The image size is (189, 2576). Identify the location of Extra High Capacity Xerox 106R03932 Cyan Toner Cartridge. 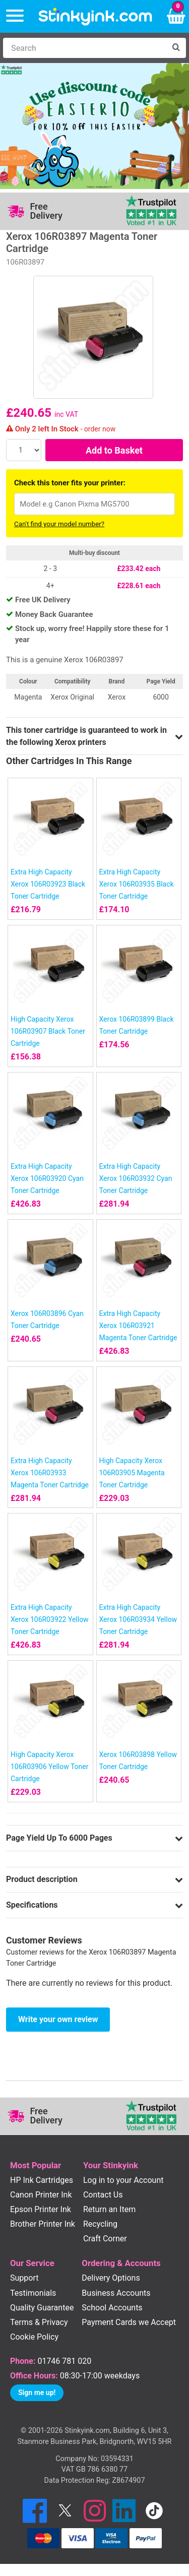
(135, 1178).